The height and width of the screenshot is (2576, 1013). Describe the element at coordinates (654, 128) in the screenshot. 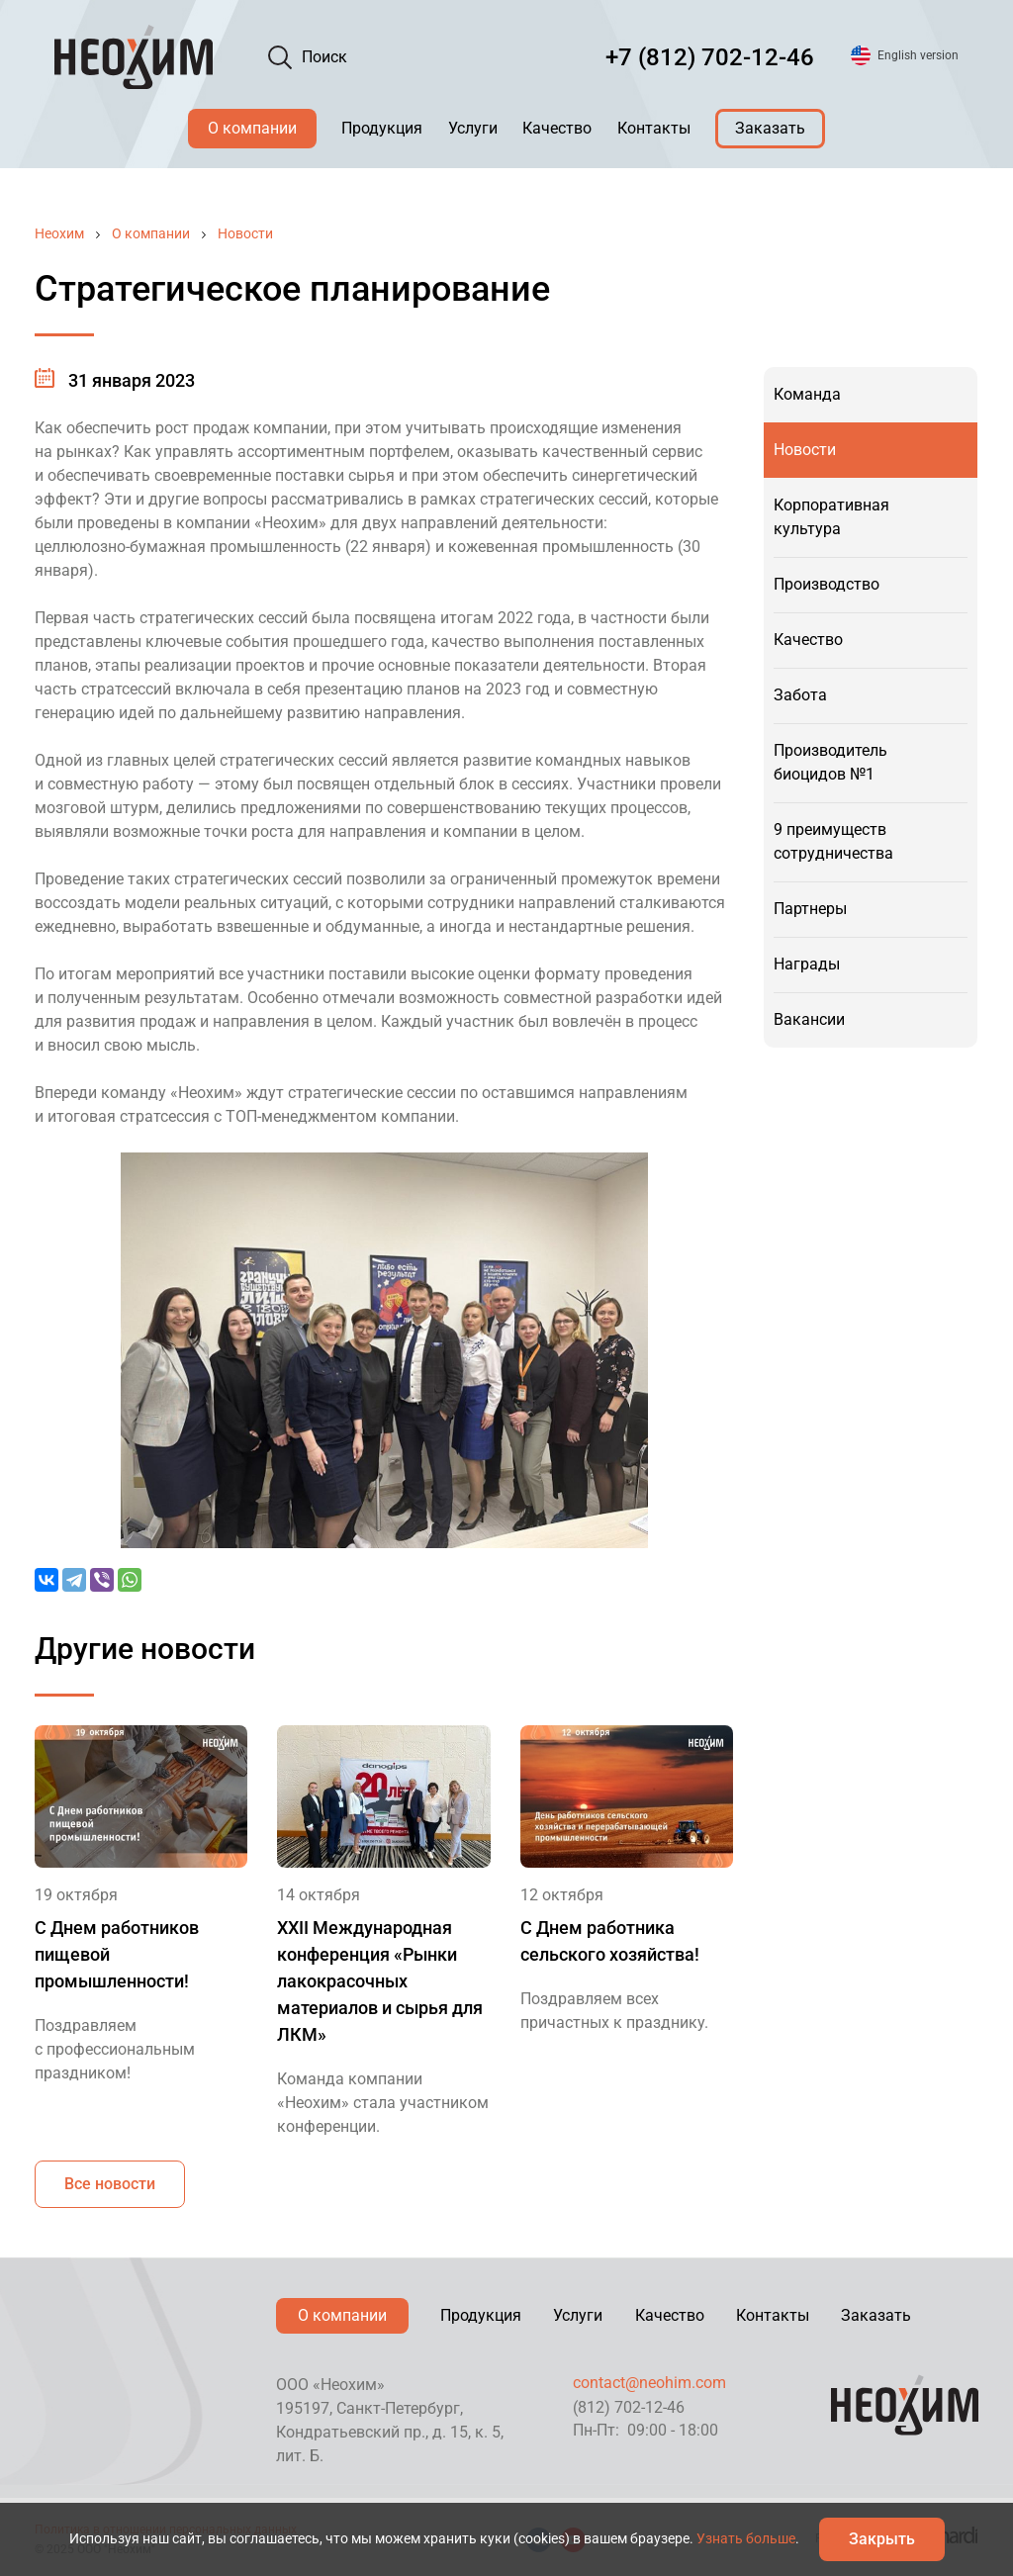

I see `Контакты` at that location.